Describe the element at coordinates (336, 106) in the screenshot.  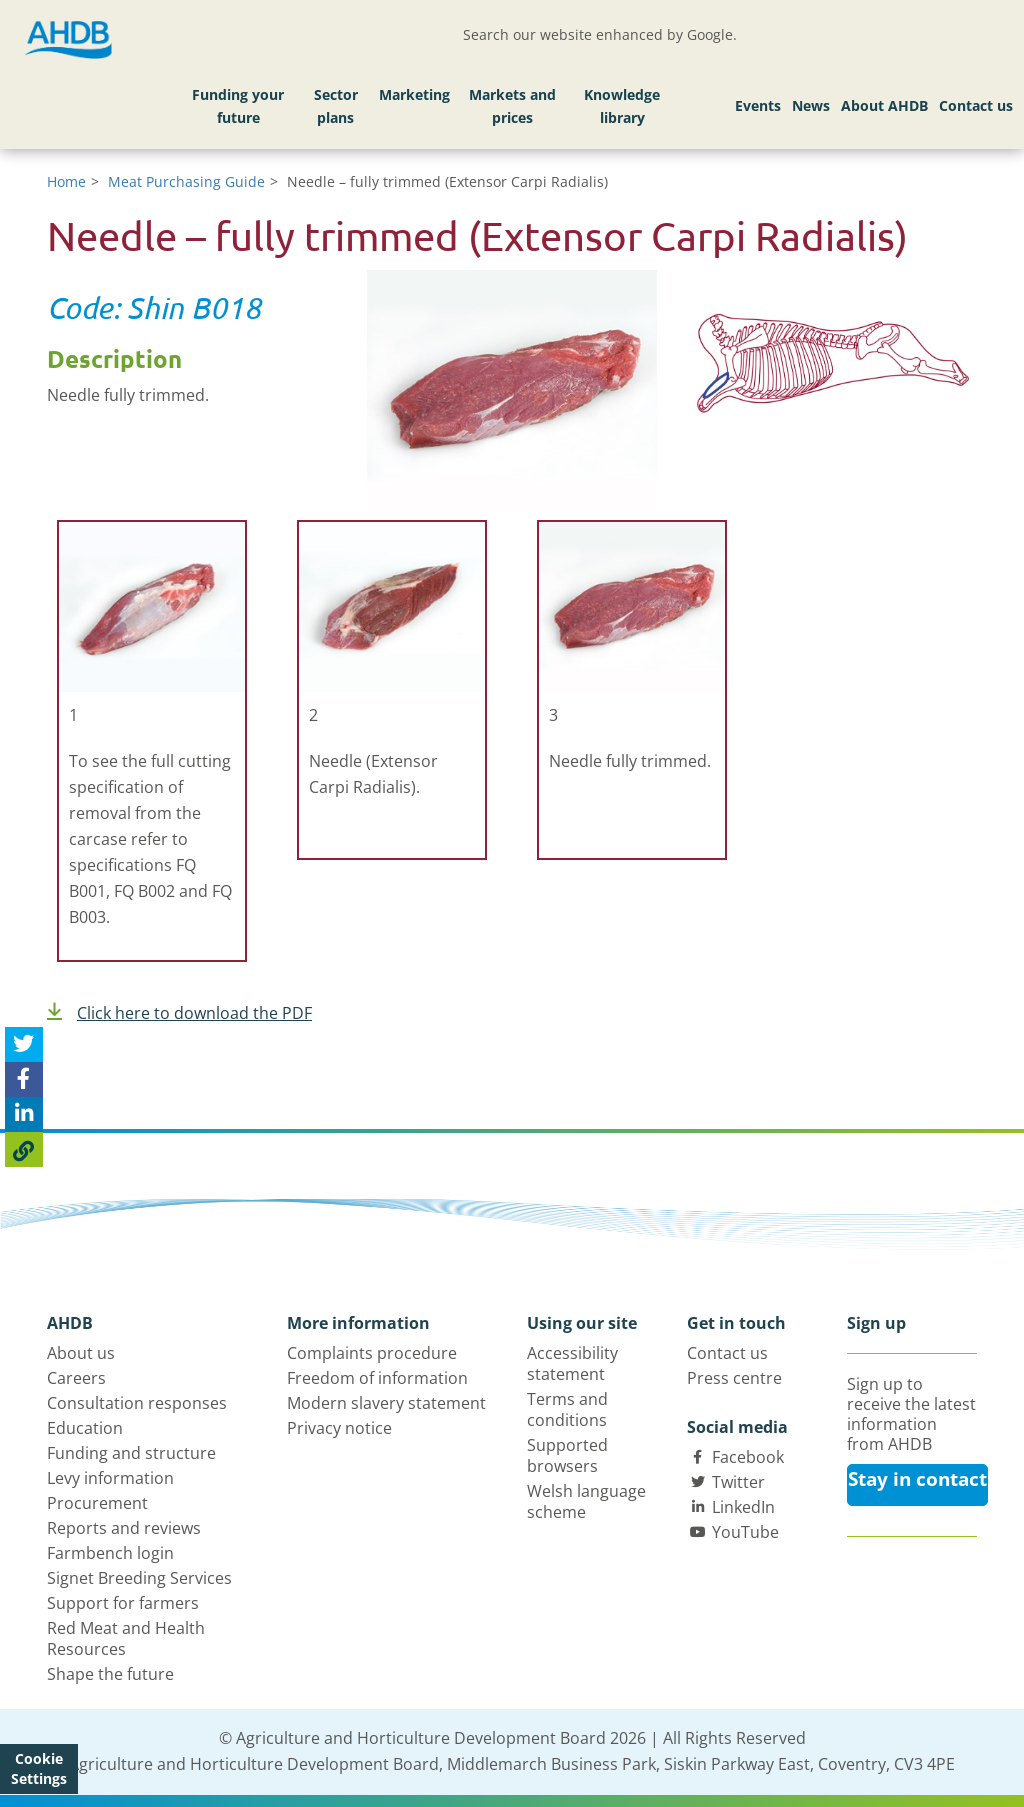
I see `Sector plans` at that location.